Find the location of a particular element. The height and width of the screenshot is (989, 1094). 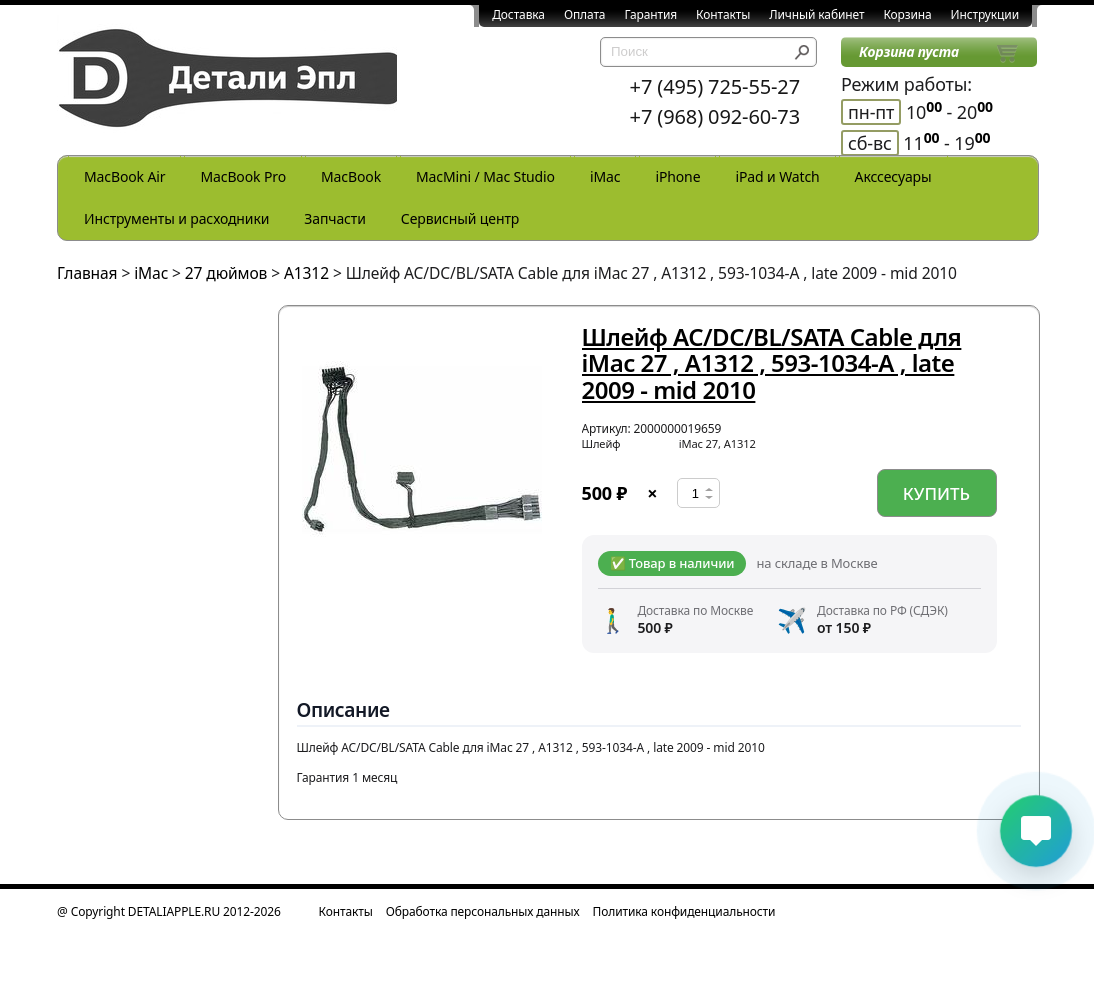

Оплата is located at coordinates (585, 14).